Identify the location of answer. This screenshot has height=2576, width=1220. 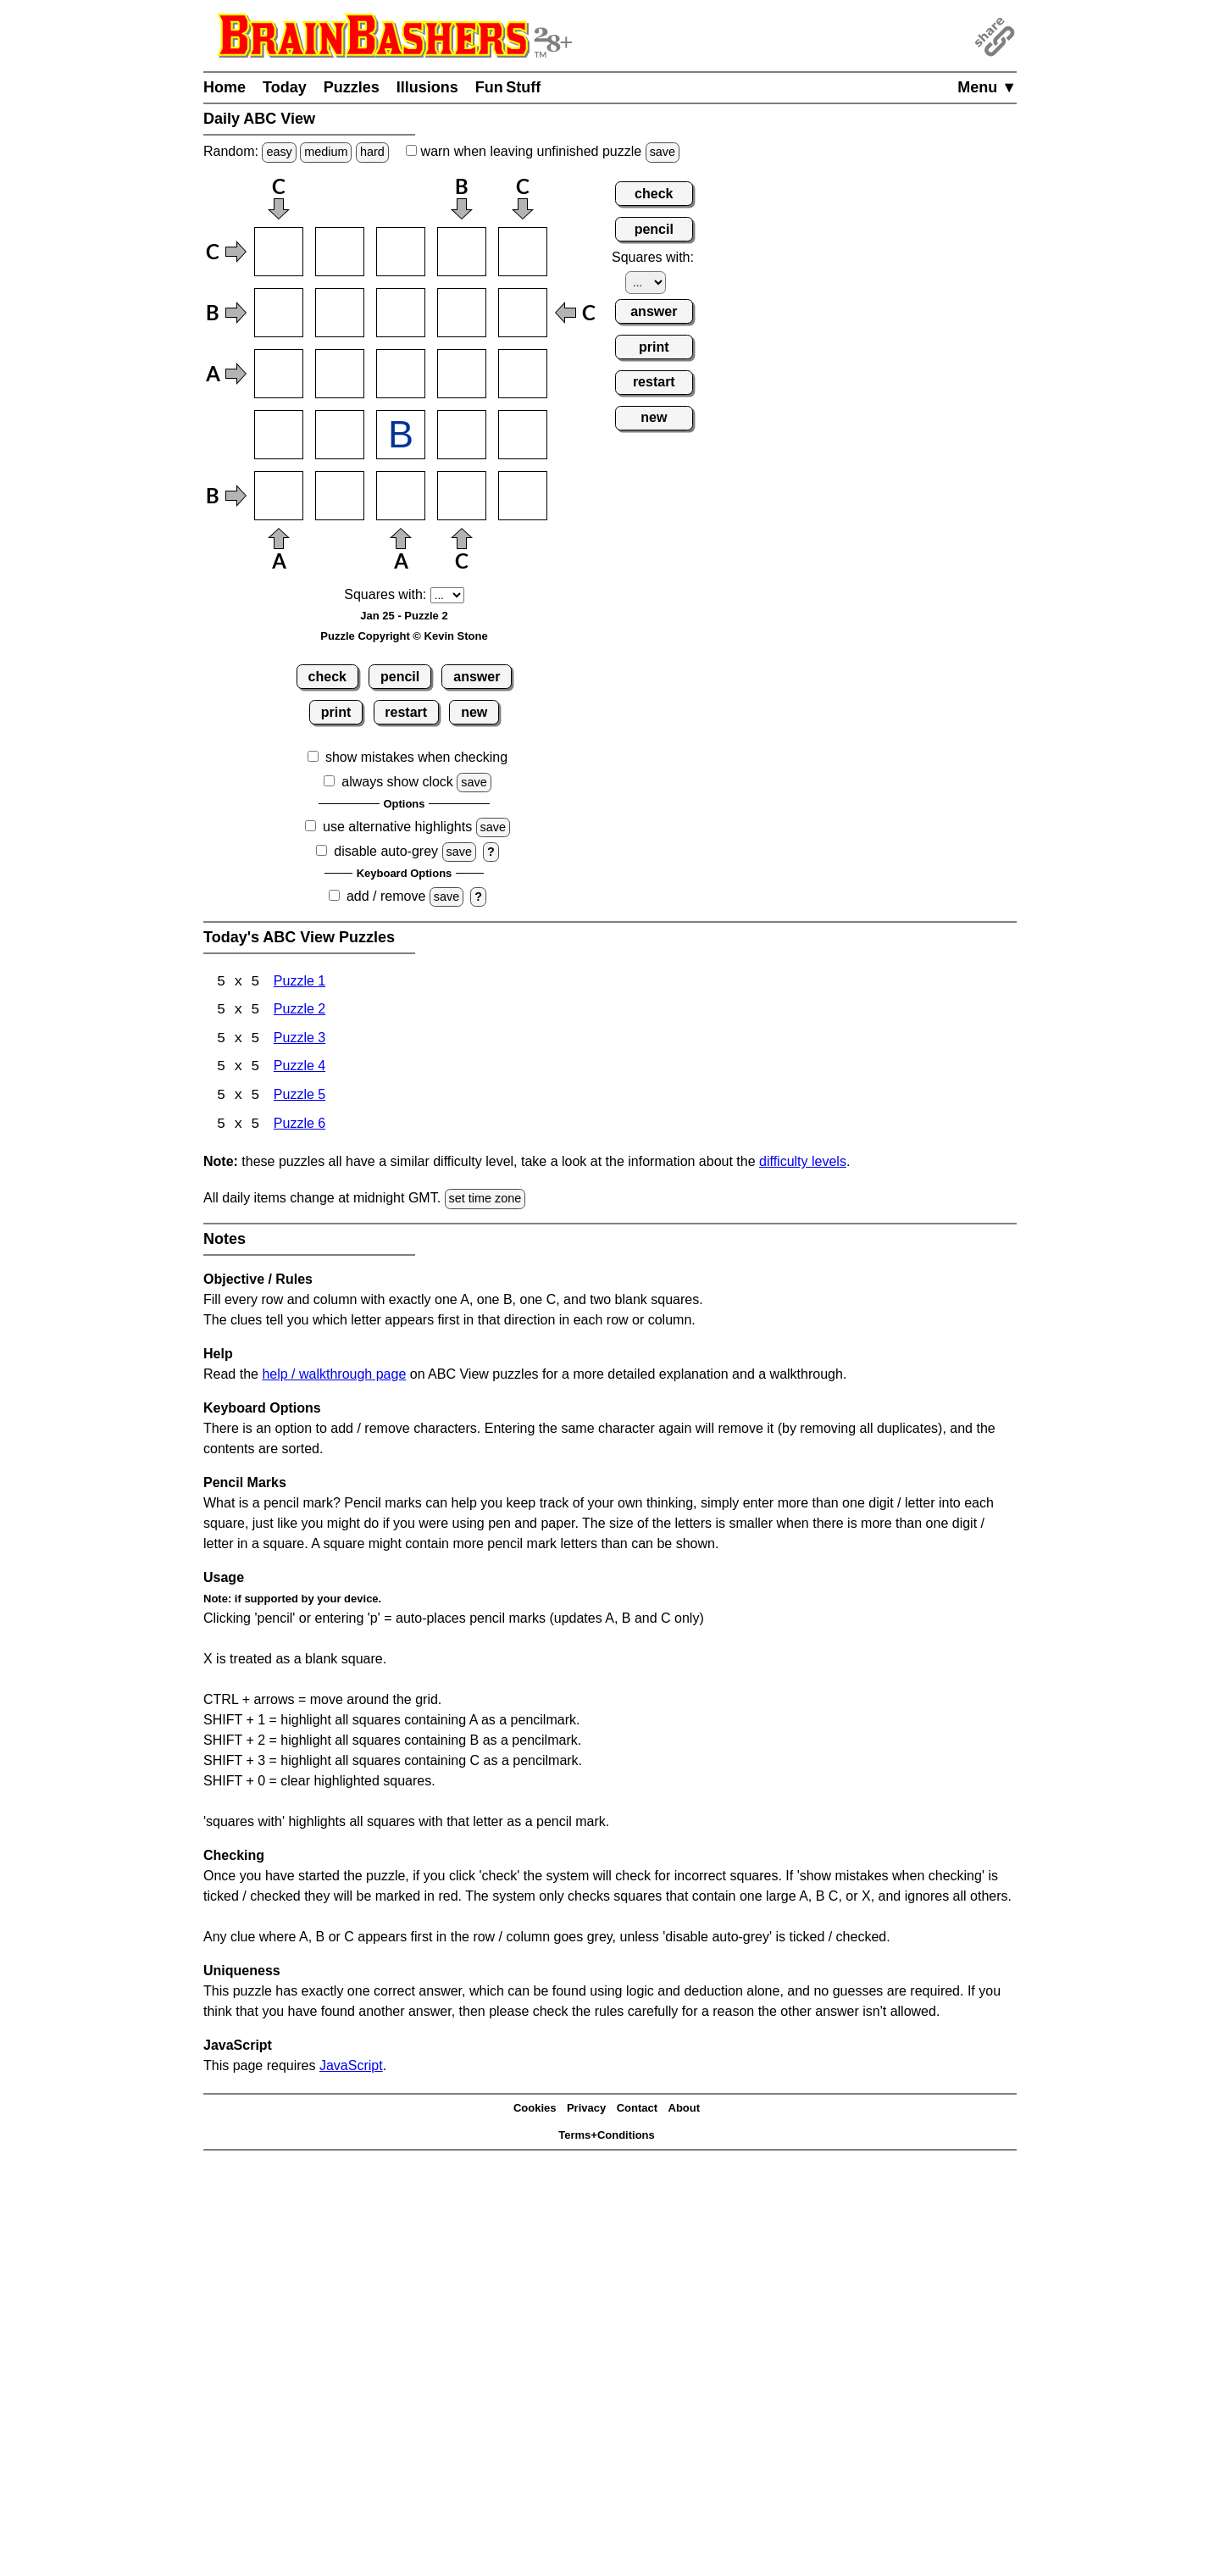
(476, 676).